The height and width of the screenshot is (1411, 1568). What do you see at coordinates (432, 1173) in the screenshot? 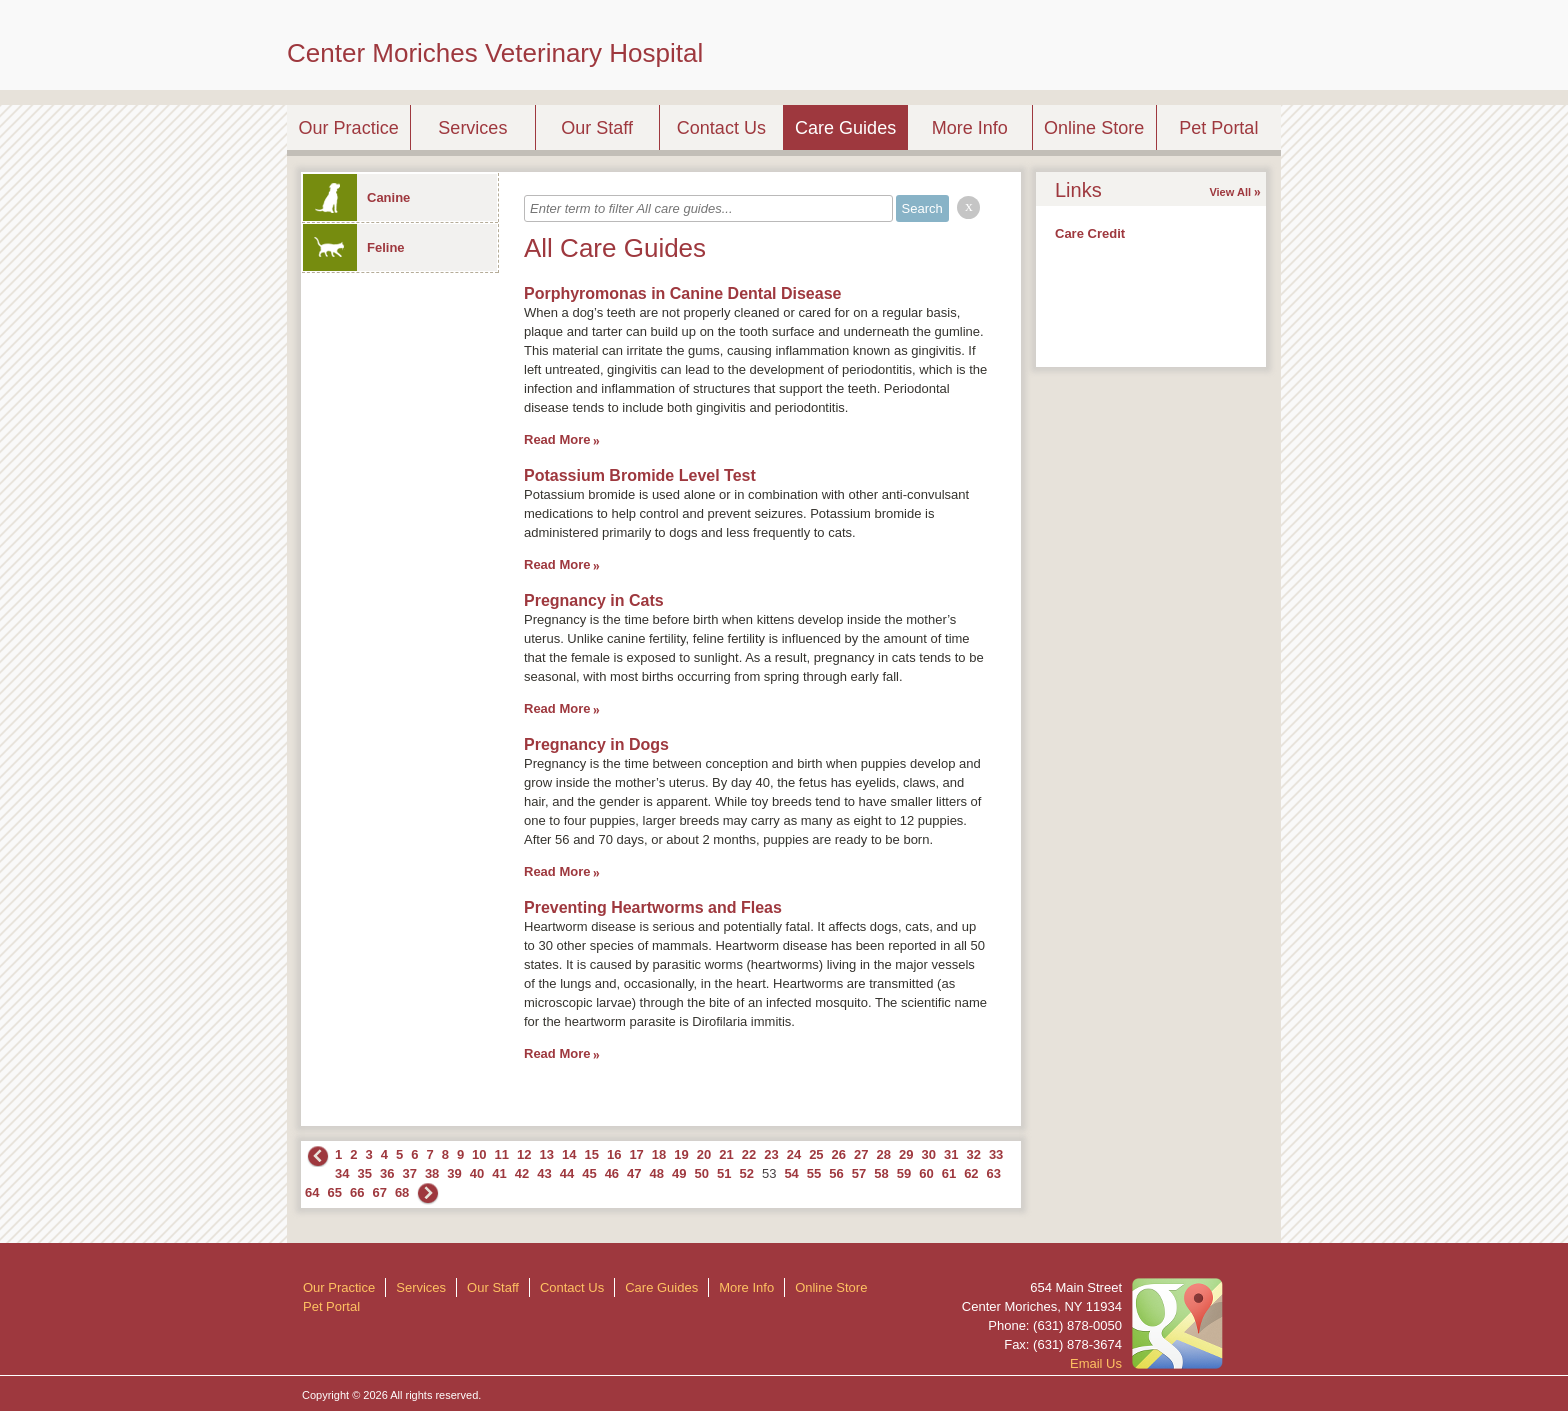
I see `38` at bounding box center [432, 1173].